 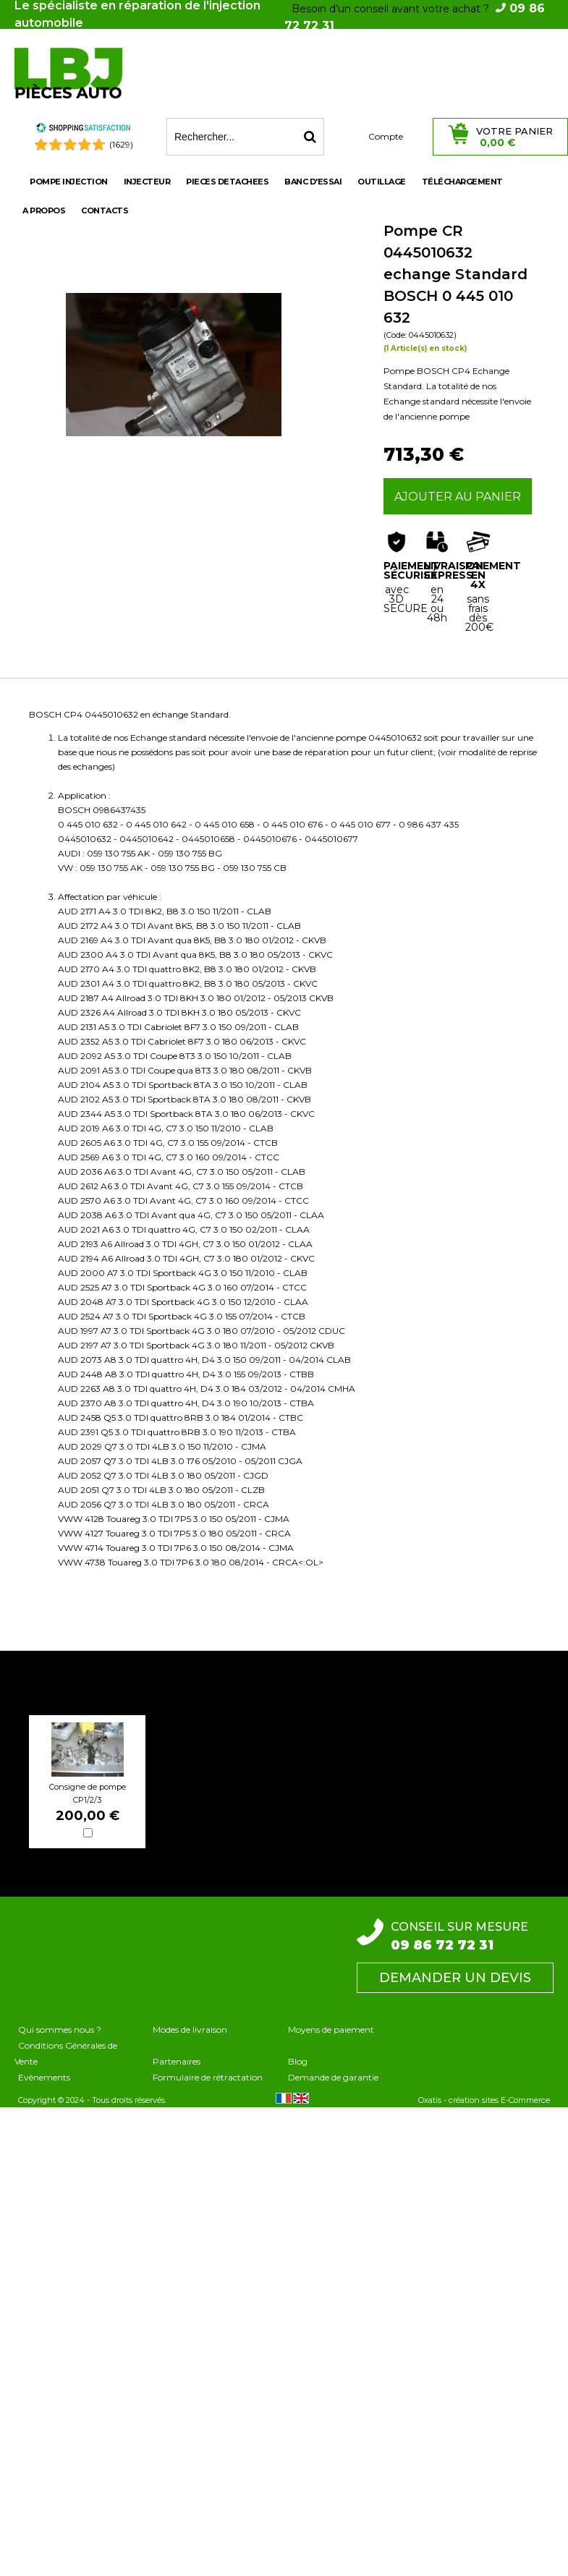 What do you see at coordinates (59, 2029) in the screenshot?
I see `Qui sommes nous ?` at bounding box center [59, 2029].